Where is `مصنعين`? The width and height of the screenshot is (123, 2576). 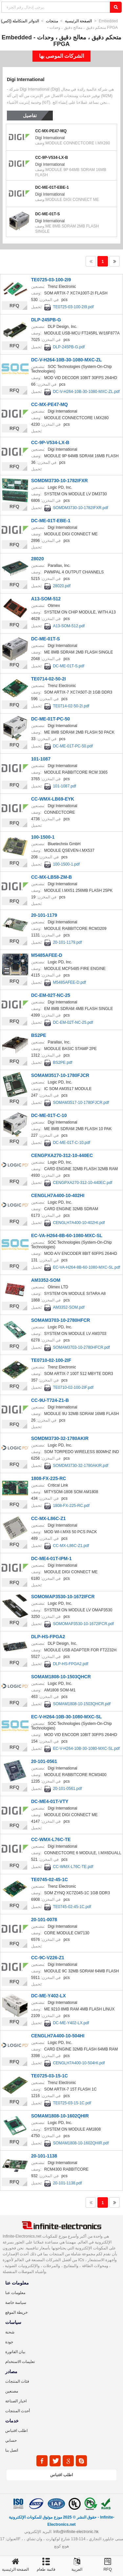 مصنعين is located at coordinates (11, 2391).